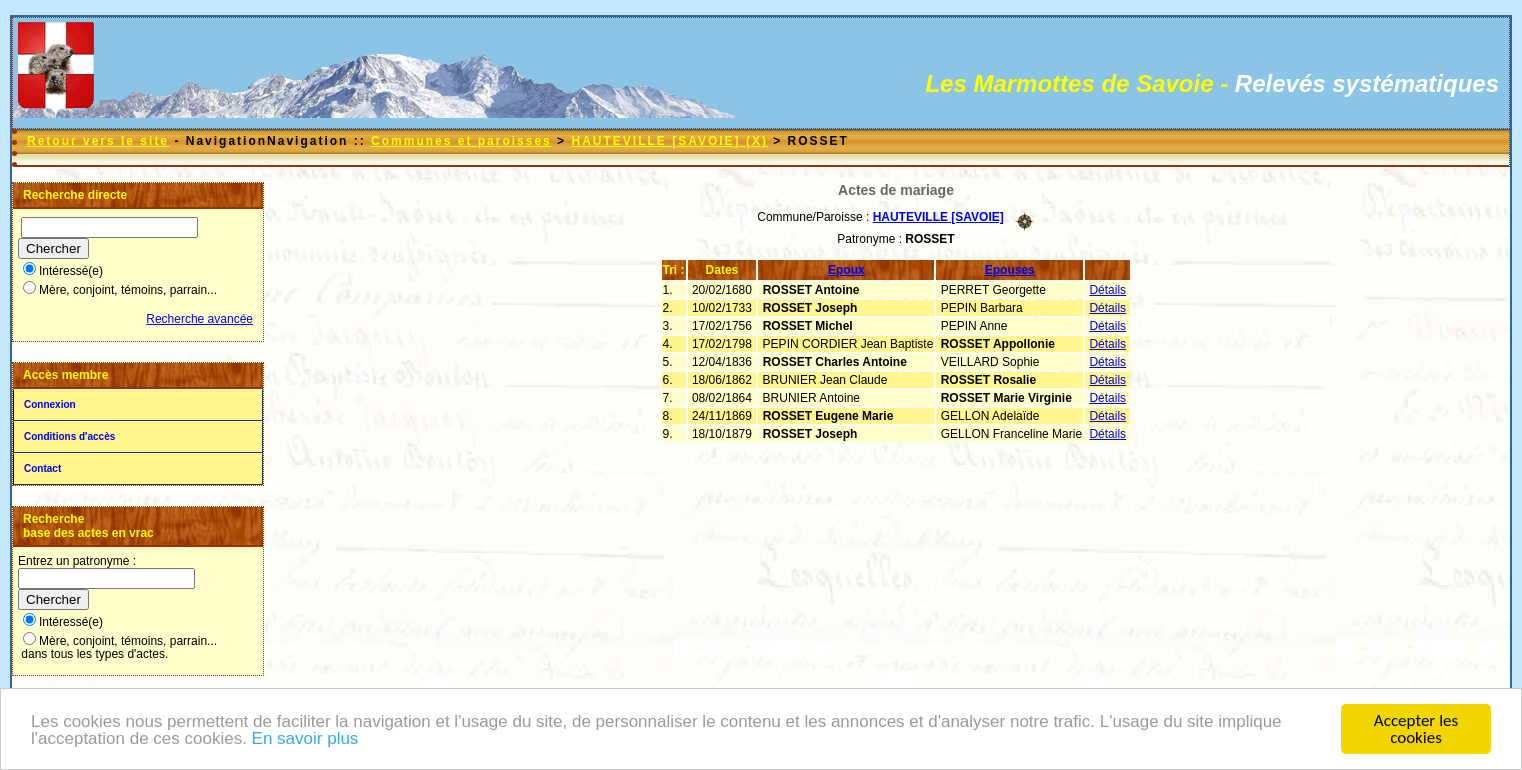  Describe the element at coordinates (1010, 270) in the screenshot. I see `Epouses` at that location.